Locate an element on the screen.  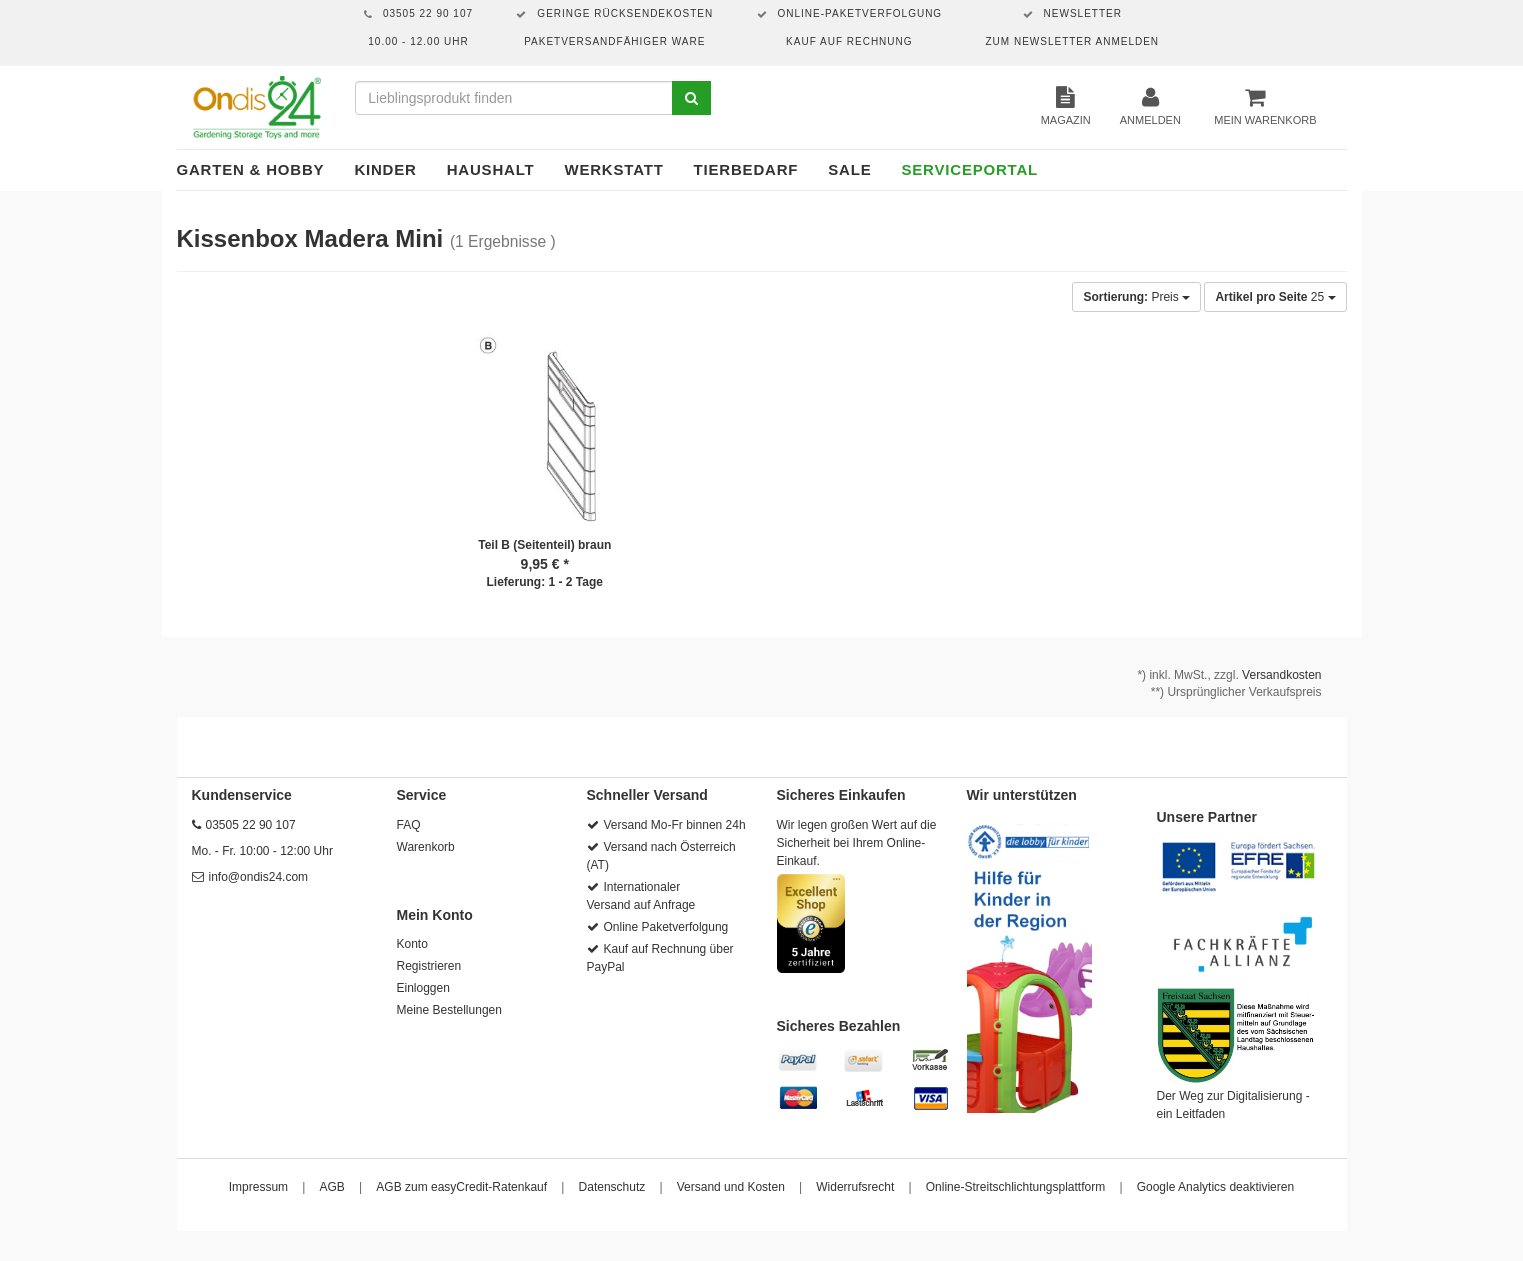
Konto is located at coordinates (412, 944).